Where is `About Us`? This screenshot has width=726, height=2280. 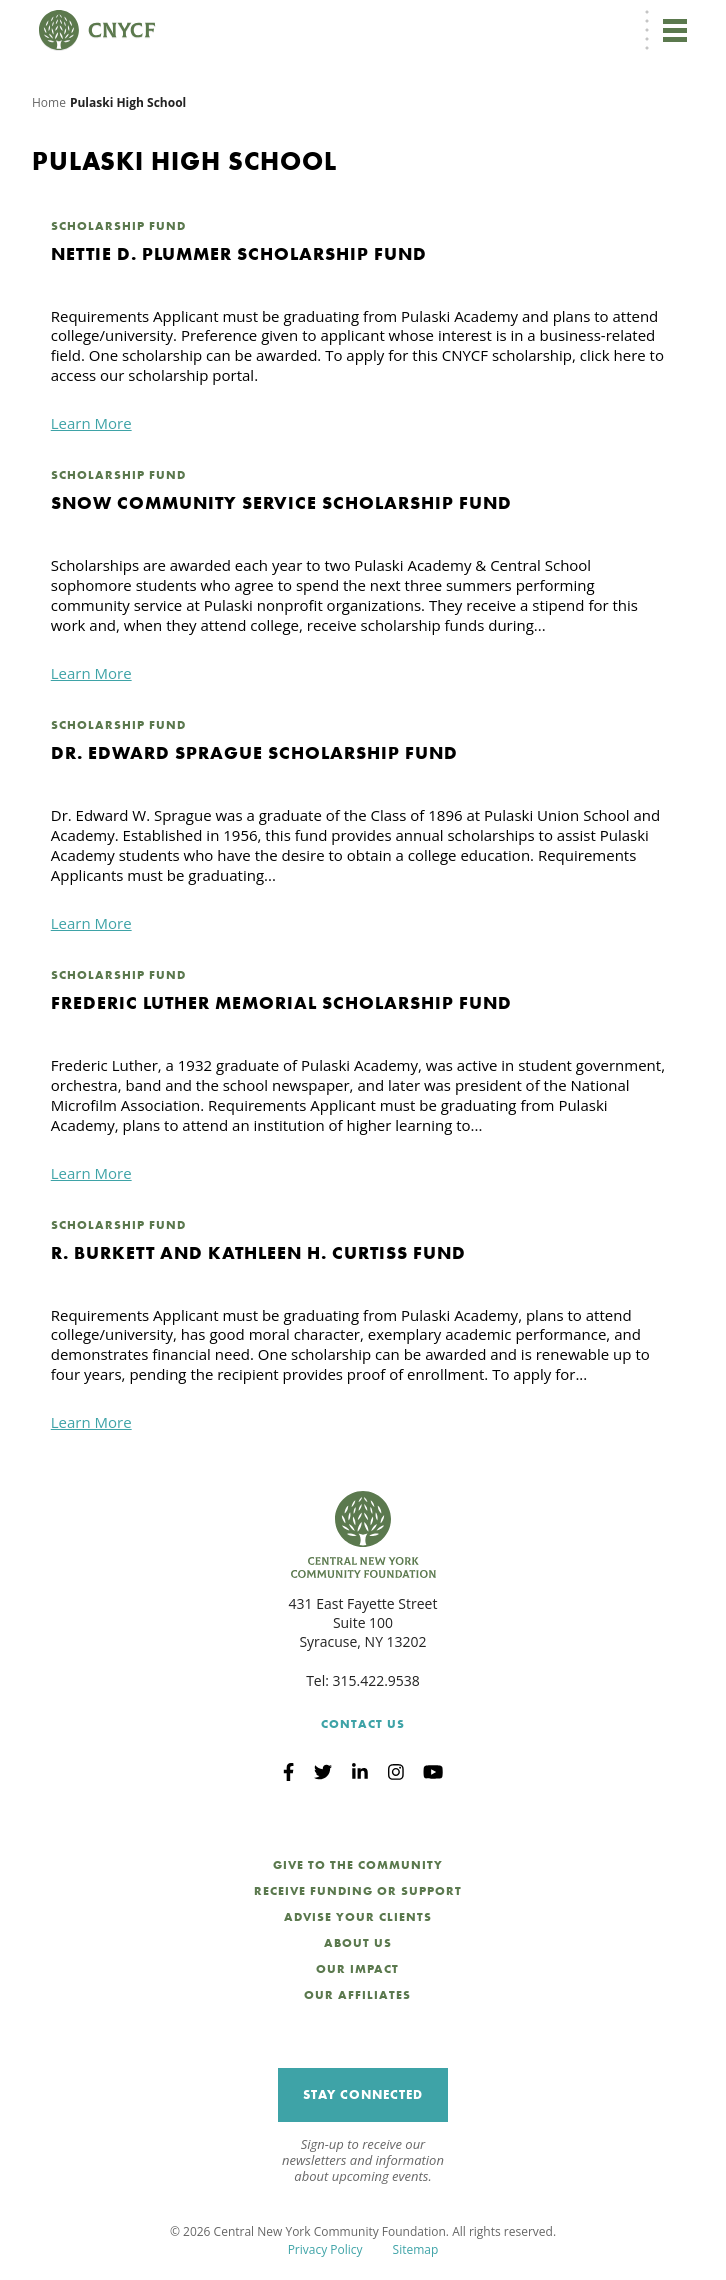 About Us is located at coordinates (358, 1943).